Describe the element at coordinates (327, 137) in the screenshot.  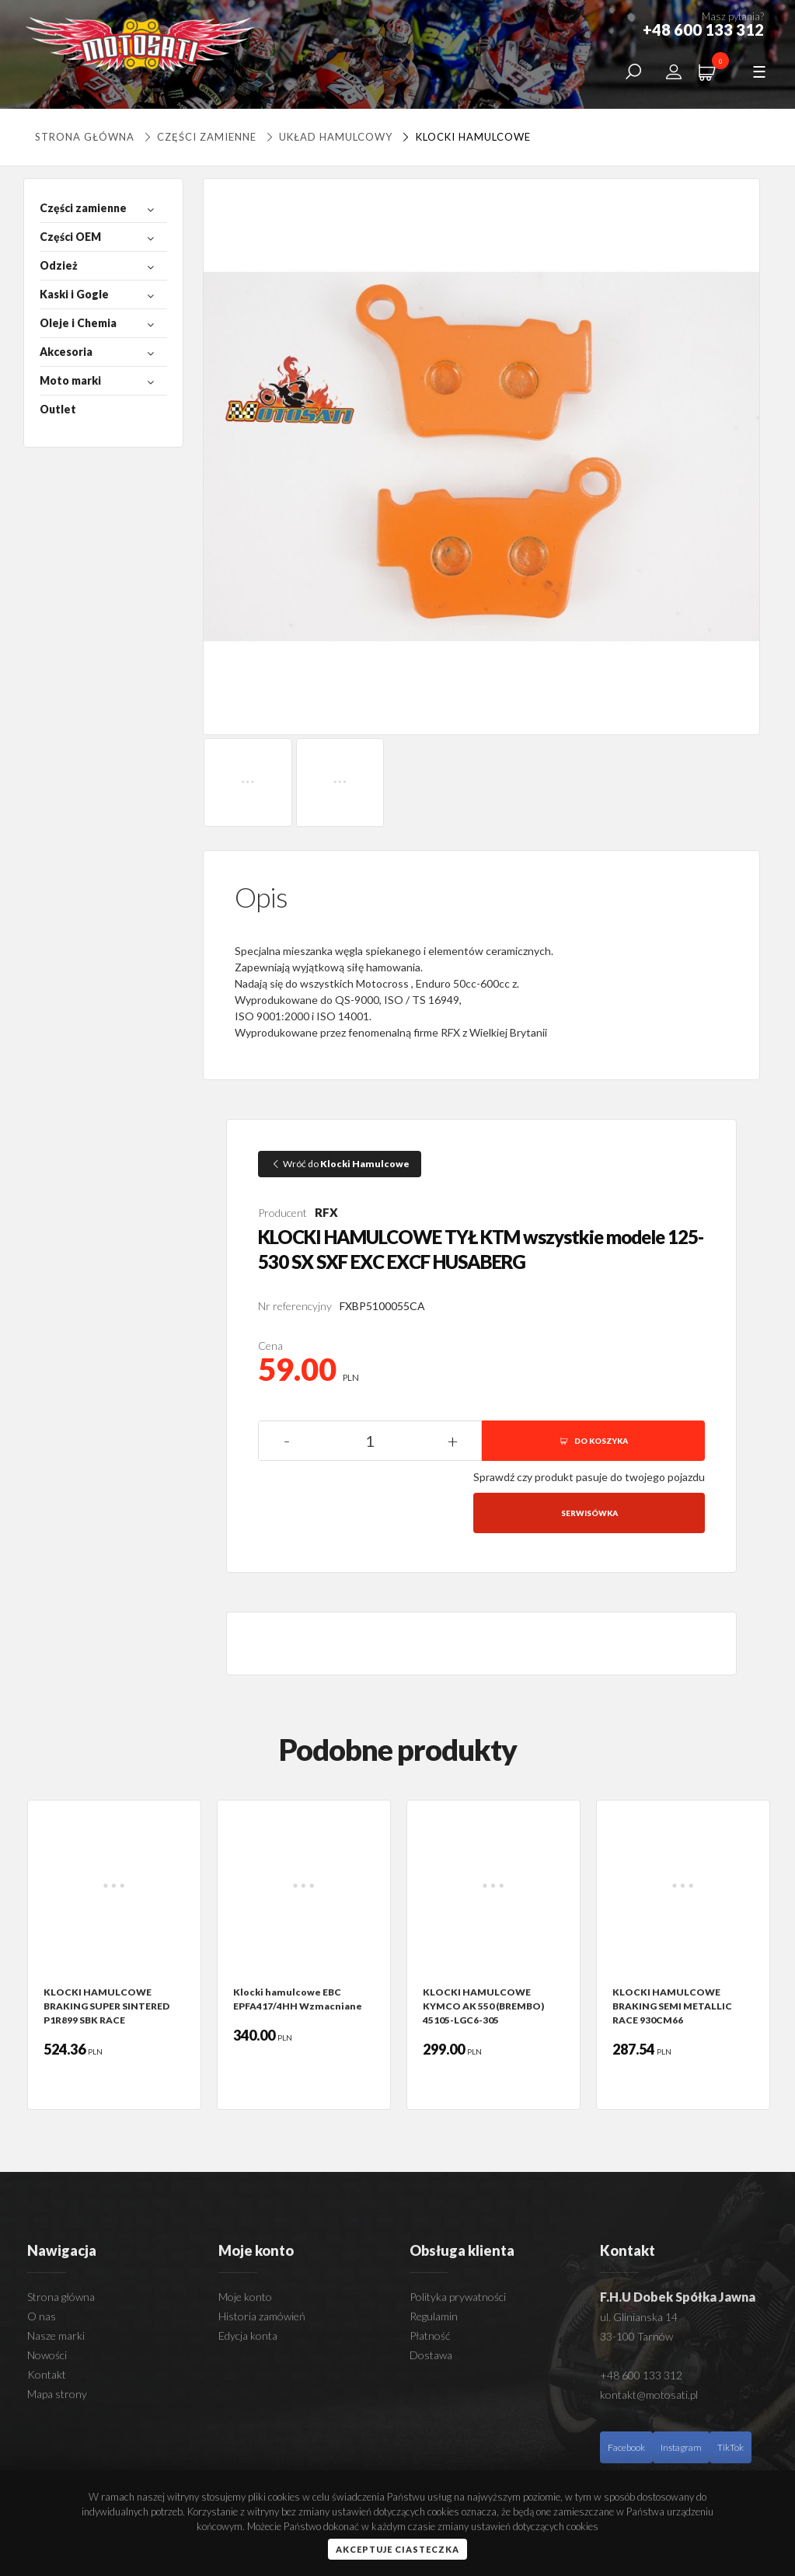
I see `UKŁAD HAMULCOWY` at that location.